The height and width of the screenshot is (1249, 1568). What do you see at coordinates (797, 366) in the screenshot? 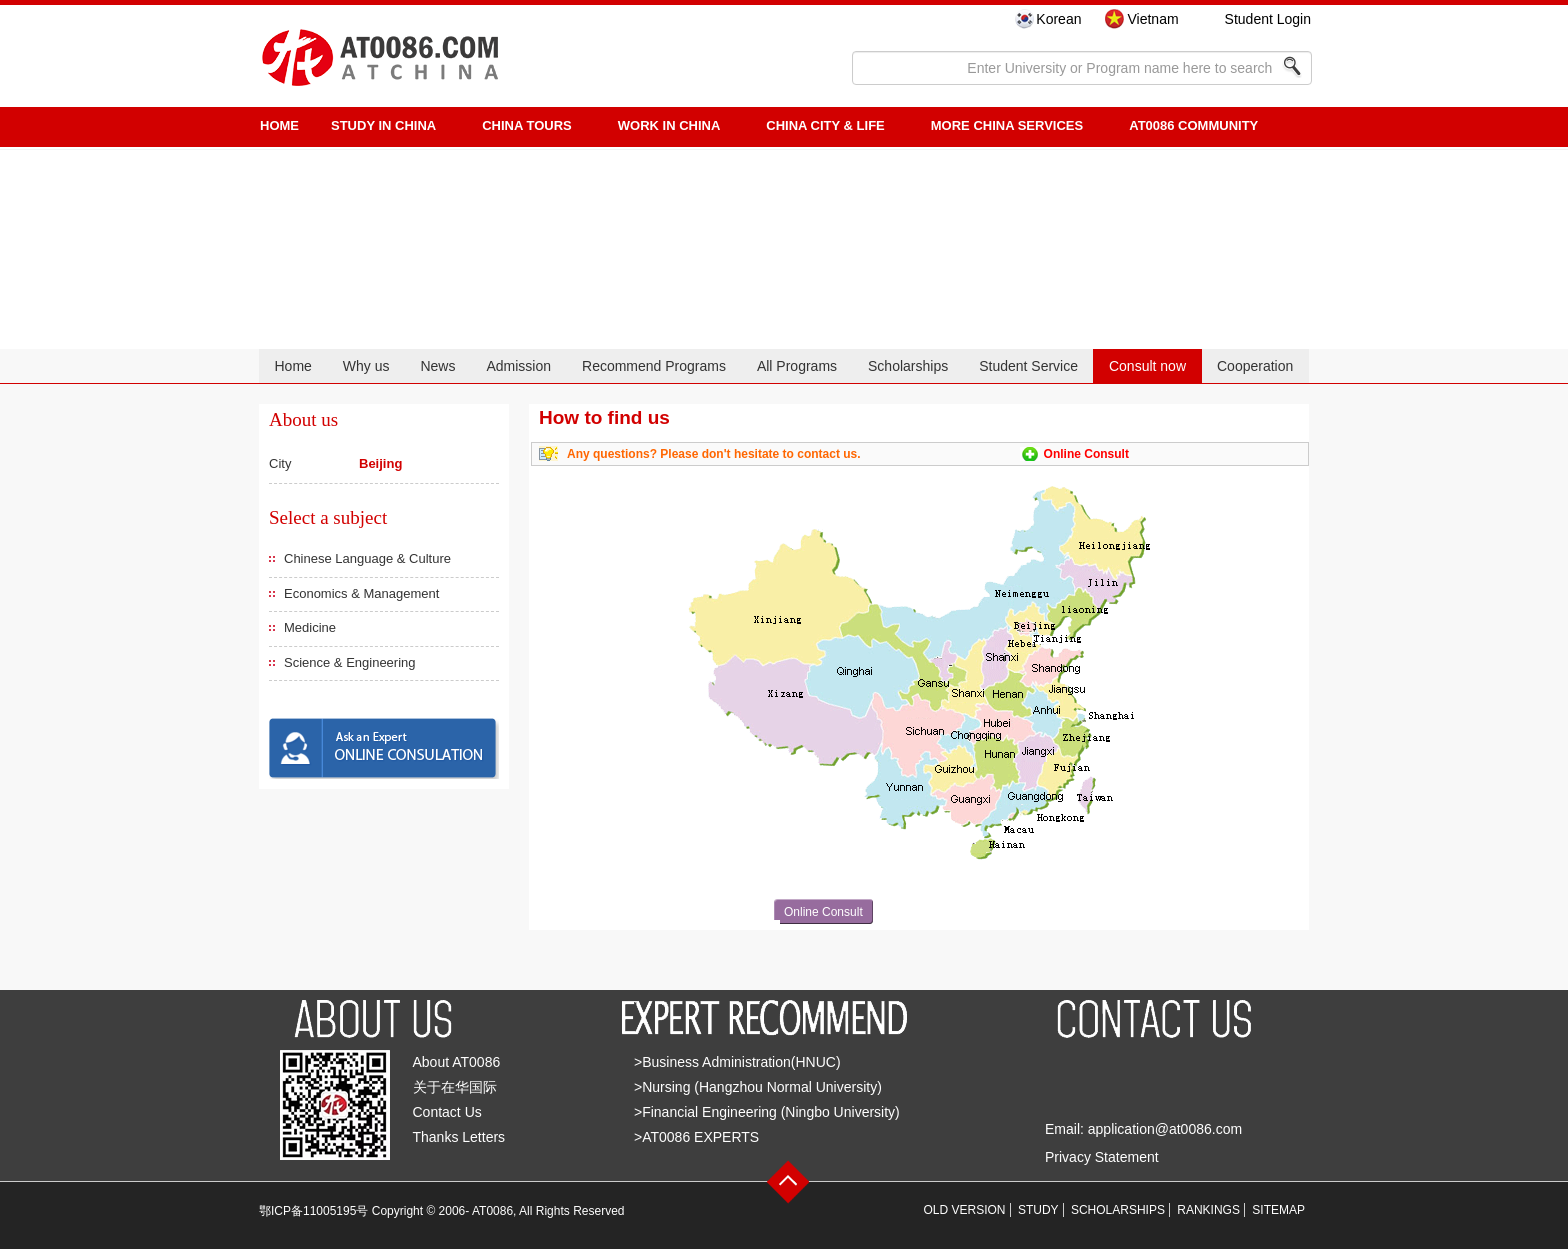
I see `All Programs` at bounding box center [797, 366].